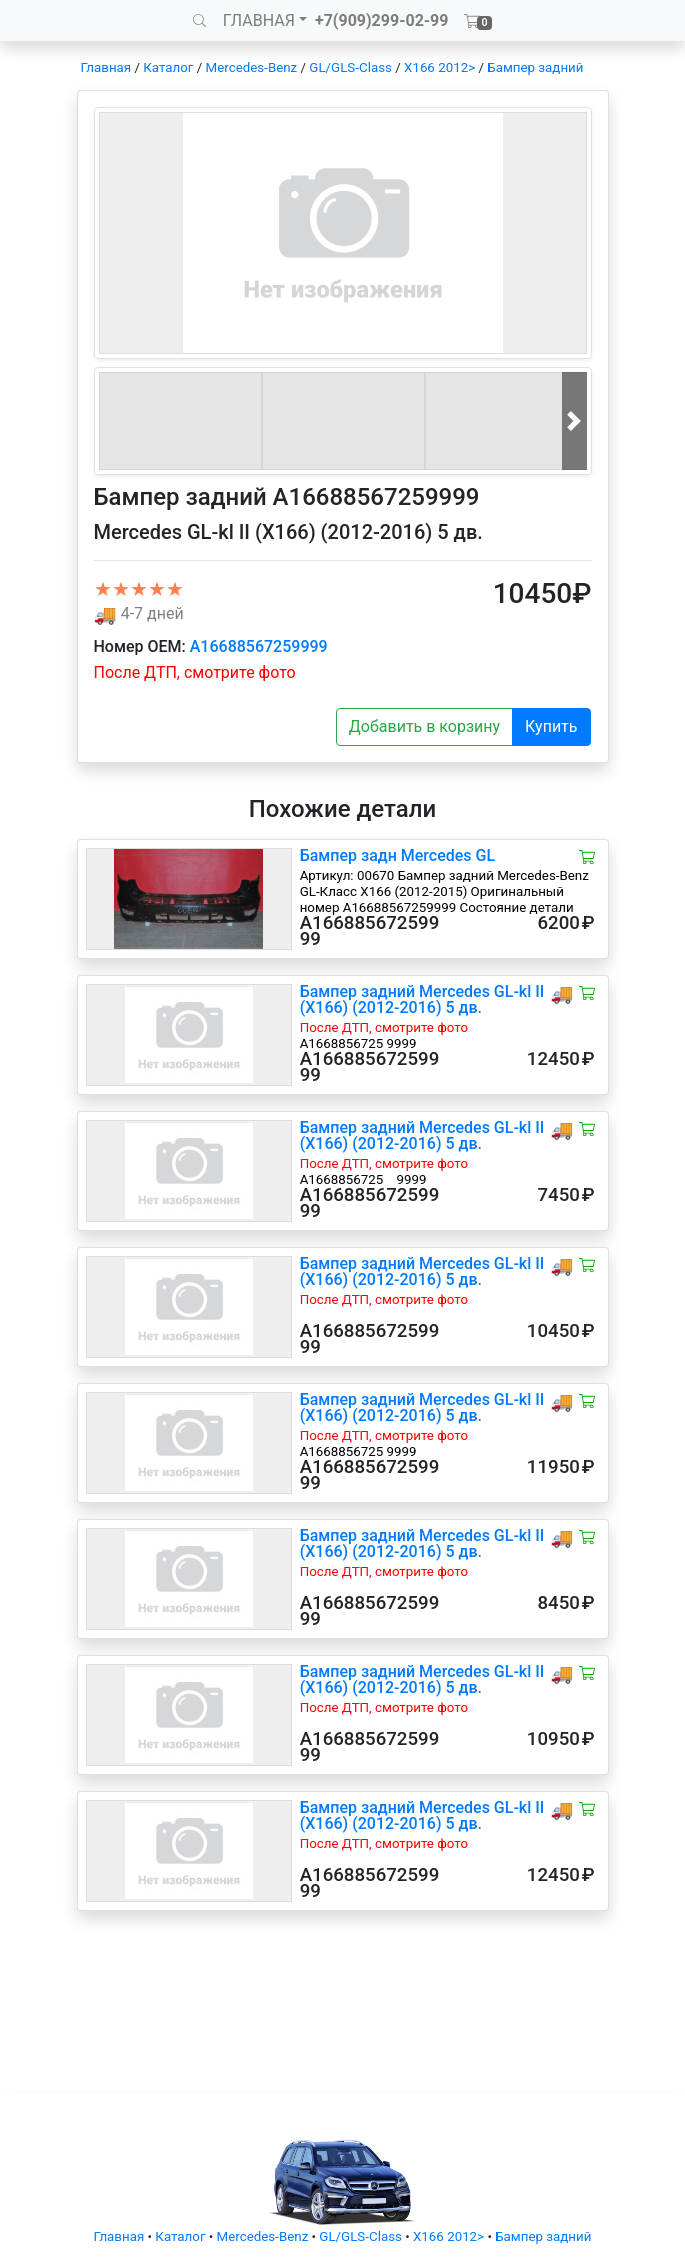 This screenshot has width=685, height=2263. I want to click on Купить, so click(551, 726).